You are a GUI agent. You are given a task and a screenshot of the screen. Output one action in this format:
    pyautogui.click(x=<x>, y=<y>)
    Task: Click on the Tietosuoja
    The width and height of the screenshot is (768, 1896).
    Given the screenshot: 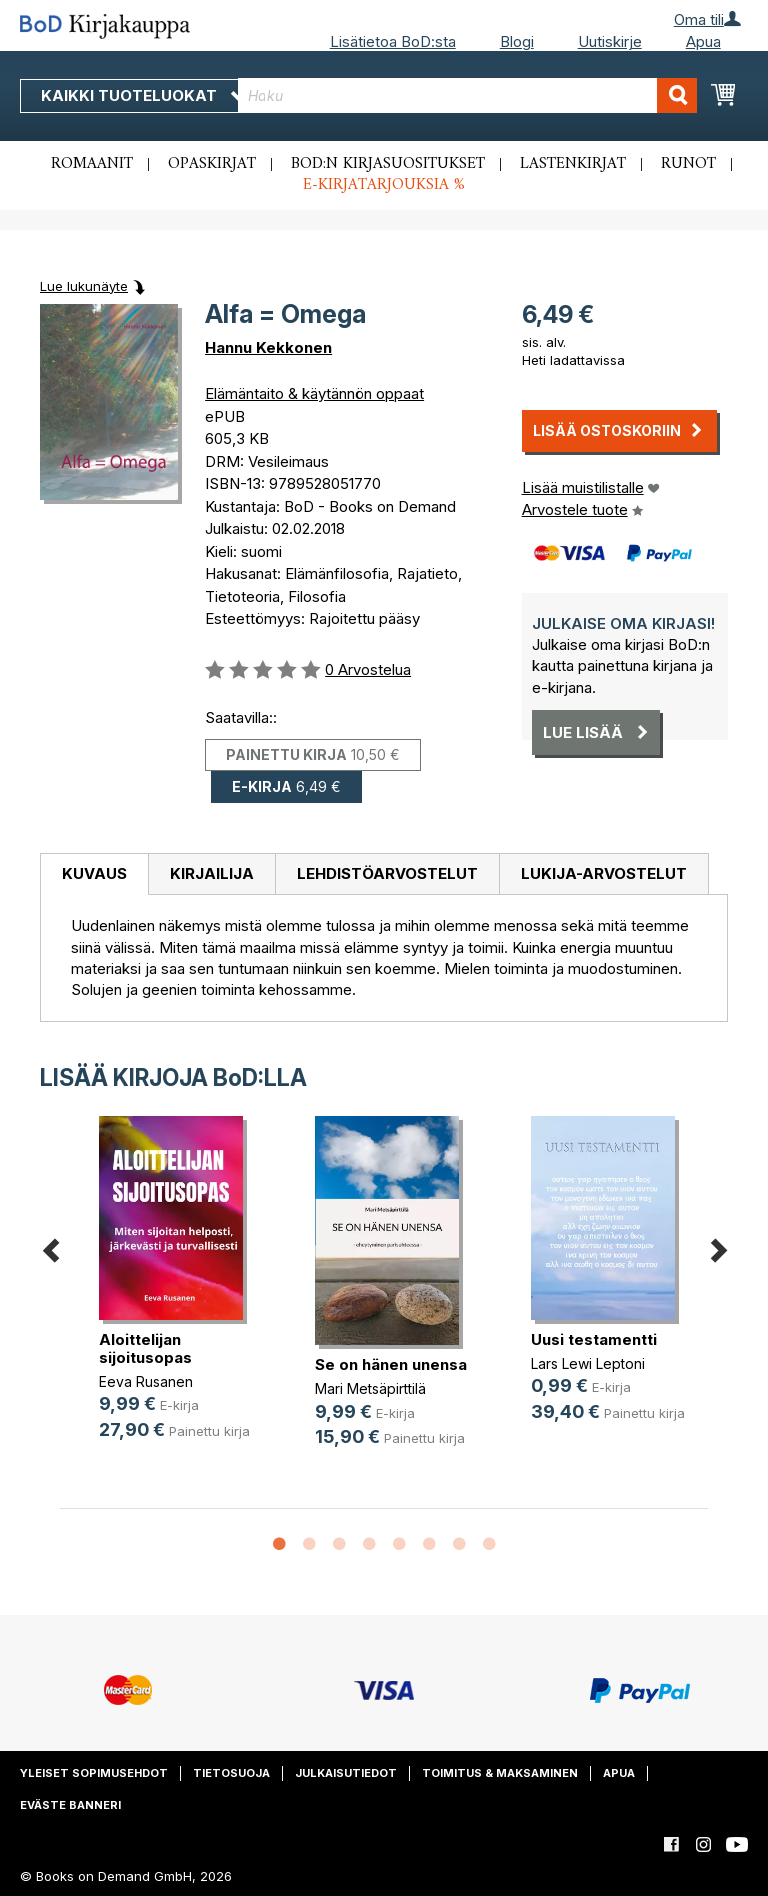 What is the action you would take?
    pyautogui.click(x=231, y=1773)
    